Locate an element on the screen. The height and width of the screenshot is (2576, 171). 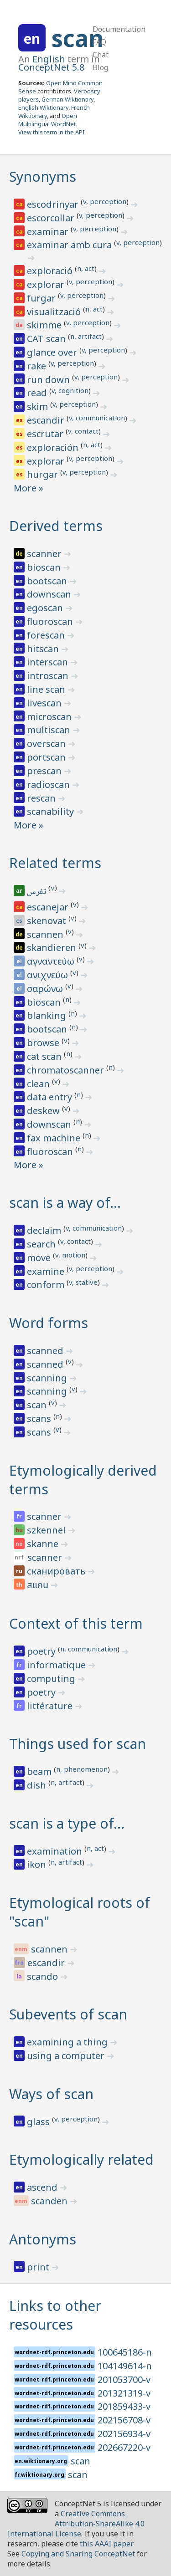
skandieren is located at coordinates (52, 947).